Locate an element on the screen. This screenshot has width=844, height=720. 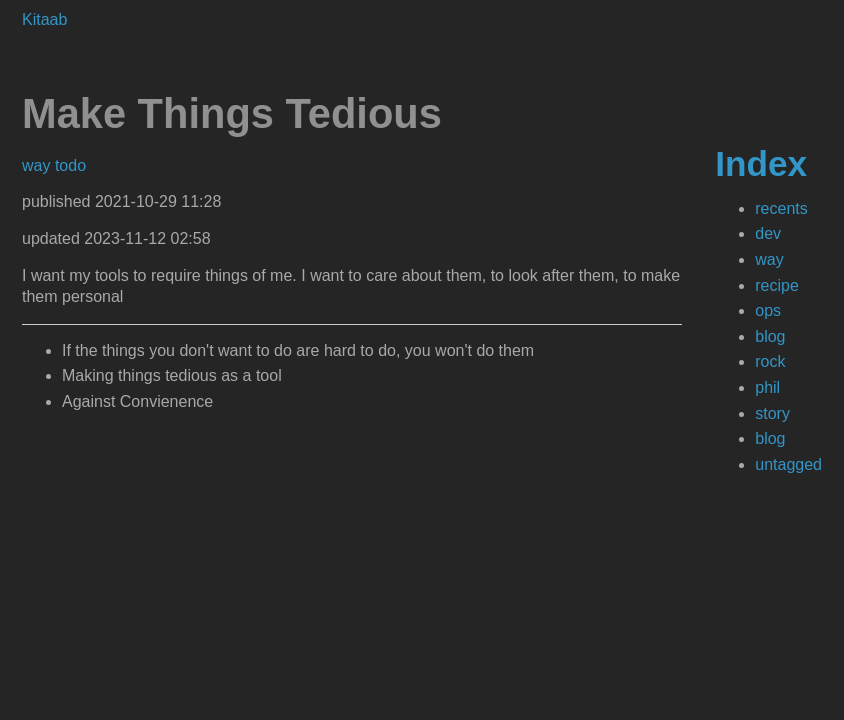
blog is located at coordinates (770, 336).